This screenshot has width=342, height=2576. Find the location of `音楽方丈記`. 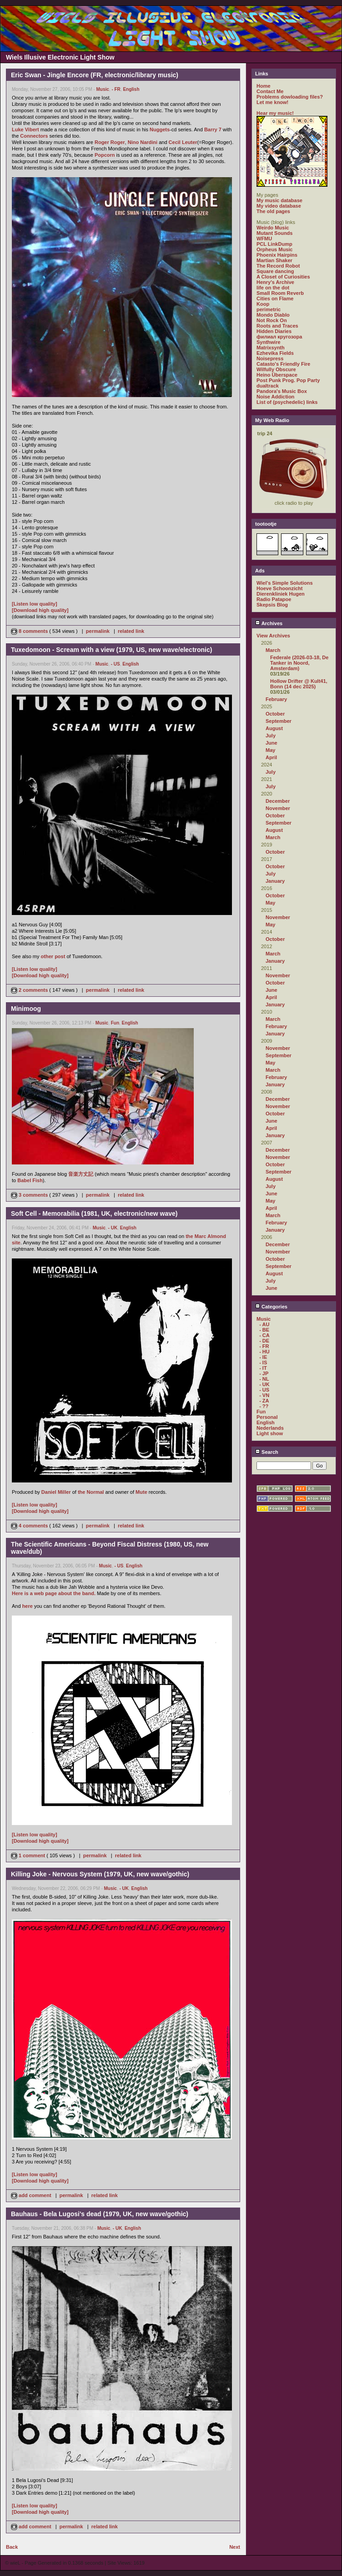

音楽方丈記 is located at coordinates (80, 1174).